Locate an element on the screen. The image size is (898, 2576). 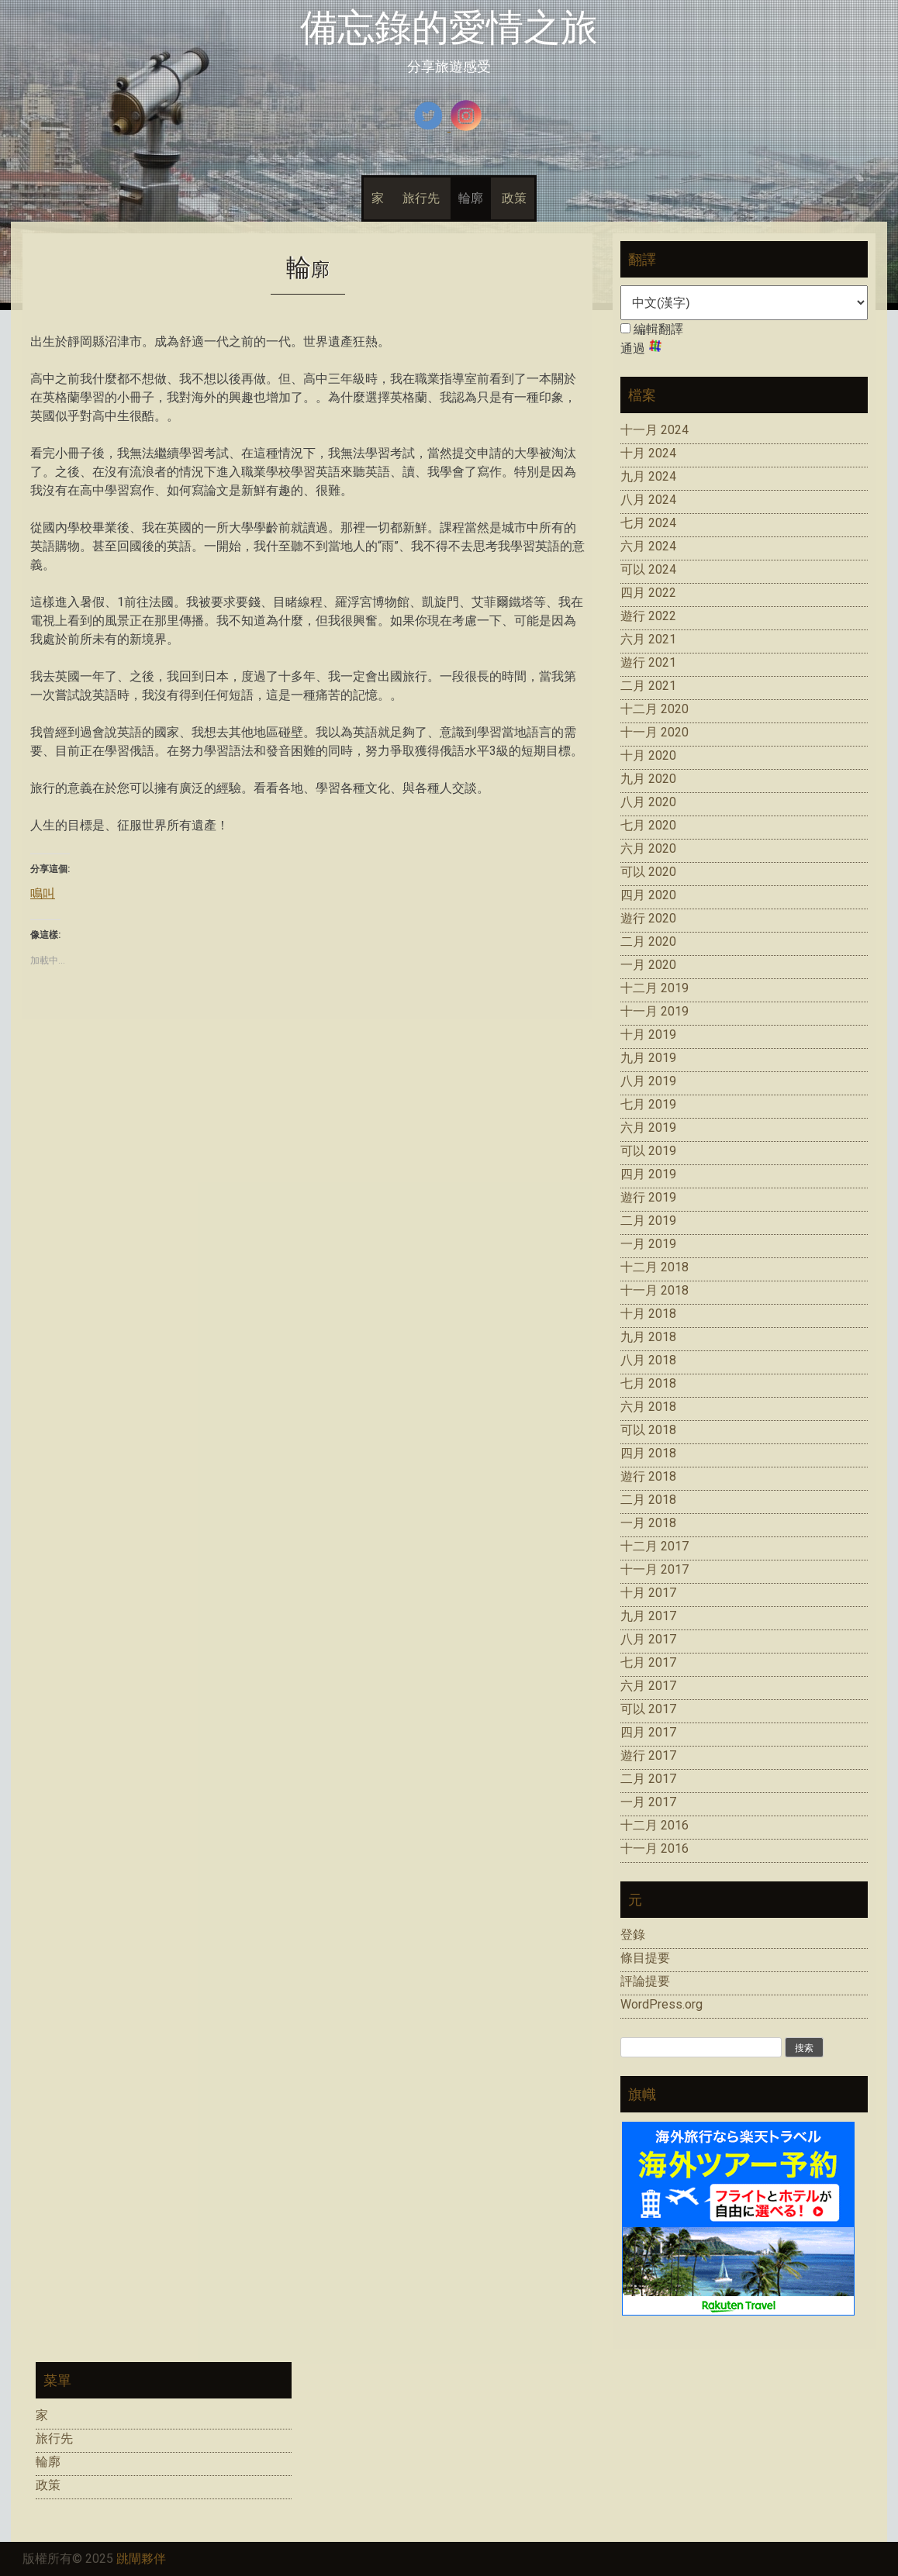
十一月 2016 is located at coordinates (654, 1848).